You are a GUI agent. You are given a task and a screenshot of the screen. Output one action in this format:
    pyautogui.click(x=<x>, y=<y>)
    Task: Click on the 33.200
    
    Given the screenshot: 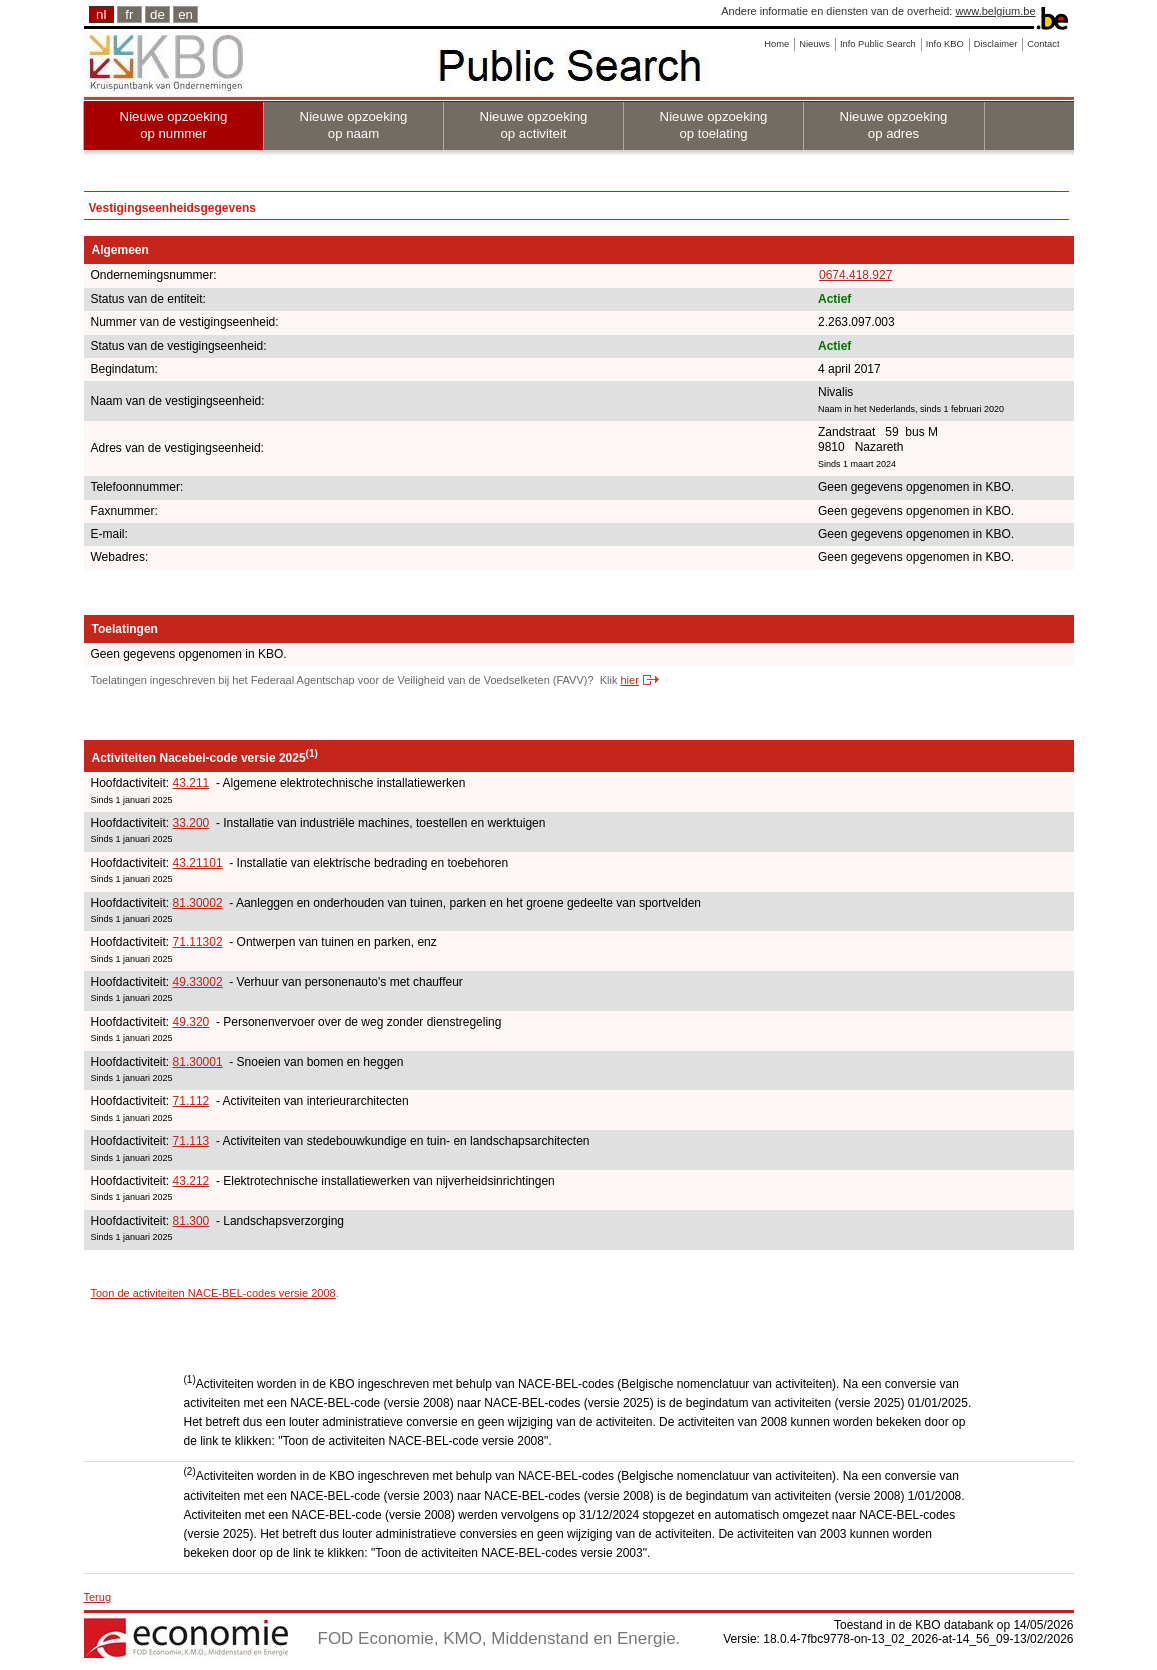 What is the action you would take?
    pyautogui.click(x=191, y=823)
    